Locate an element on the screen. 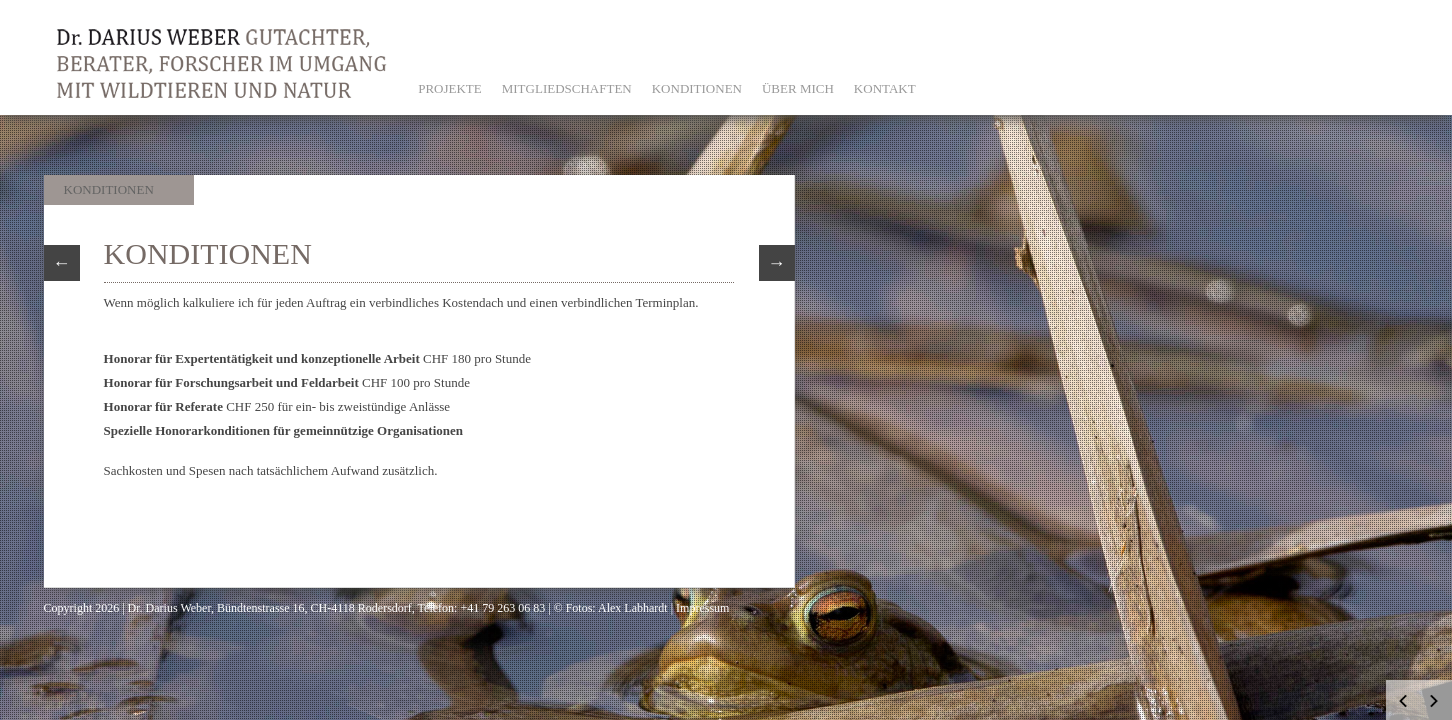 The height and width of the screenshot is (720, 1452). KONTAKT is located at coordinates (885, 88).